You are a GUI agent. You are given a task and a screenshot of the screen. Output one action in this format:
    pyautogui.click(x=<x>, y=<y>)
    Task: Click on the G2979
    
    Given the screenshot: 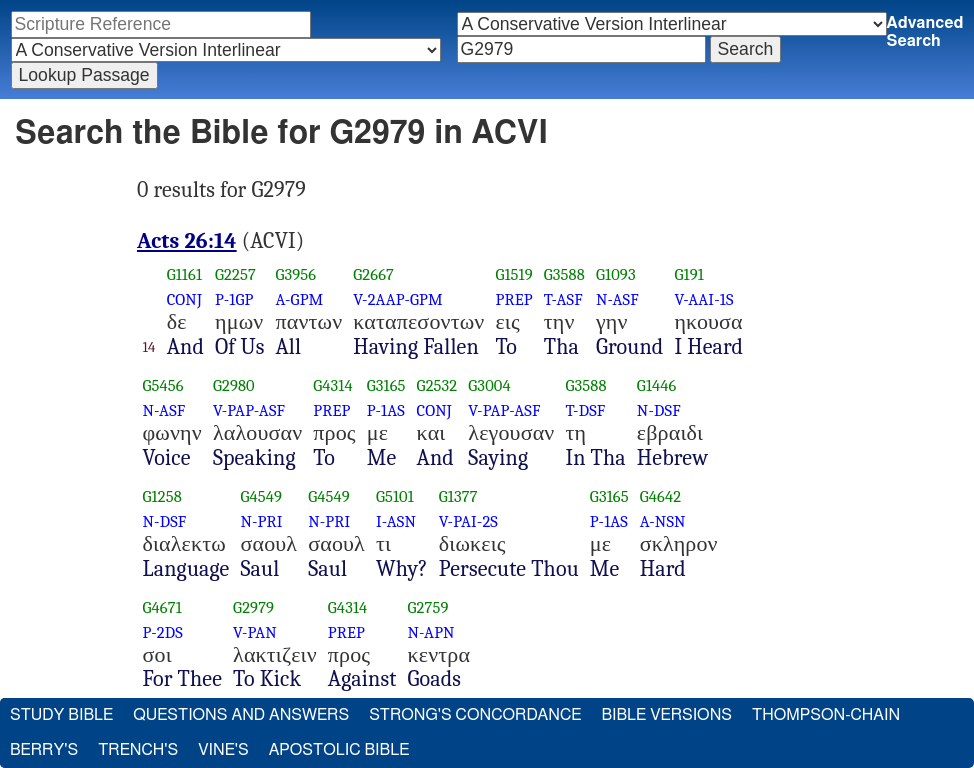 What is the action you would take?
    pyautogui.click(x=253, y=607)
    